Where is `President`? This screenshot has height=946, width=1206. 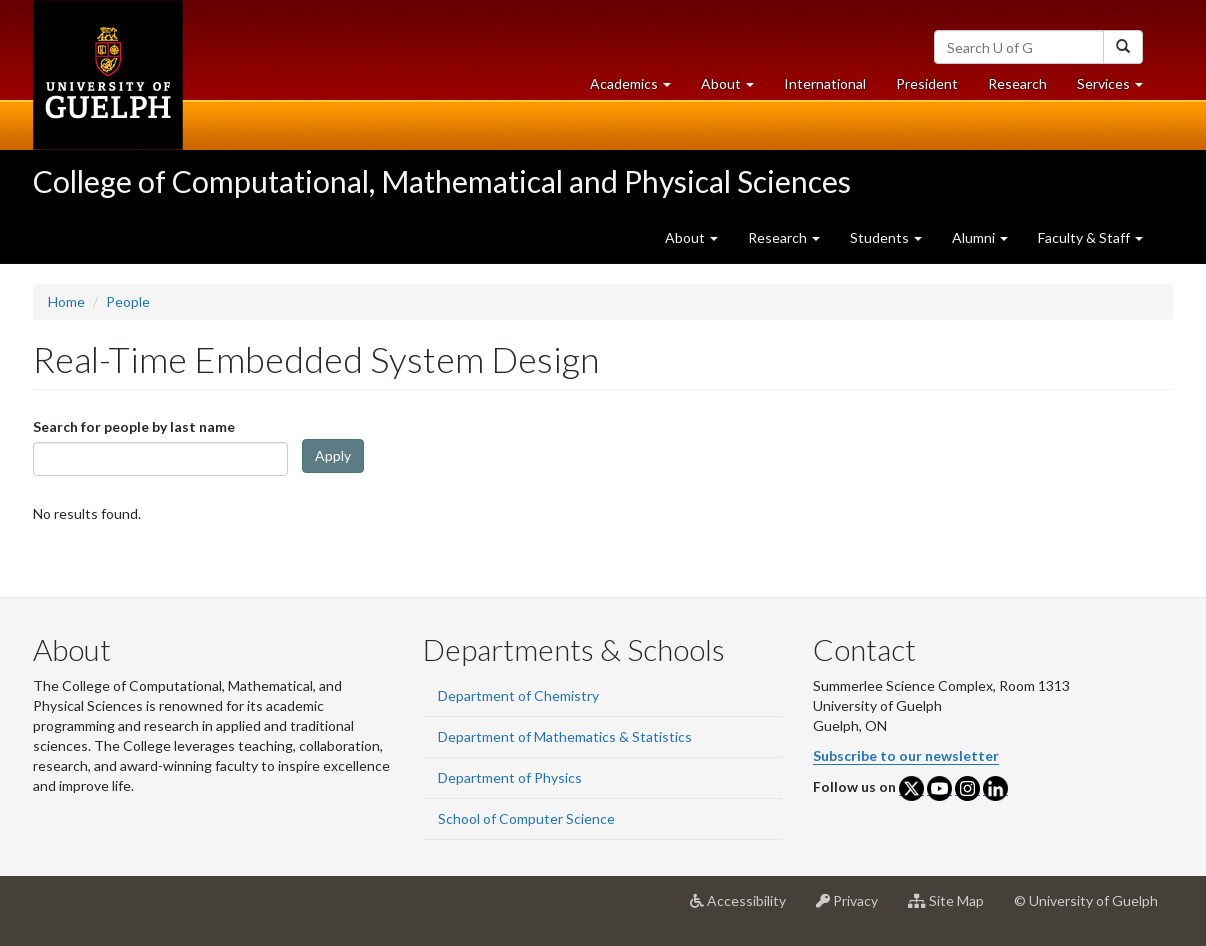
President is located at coordinates (927, 83).